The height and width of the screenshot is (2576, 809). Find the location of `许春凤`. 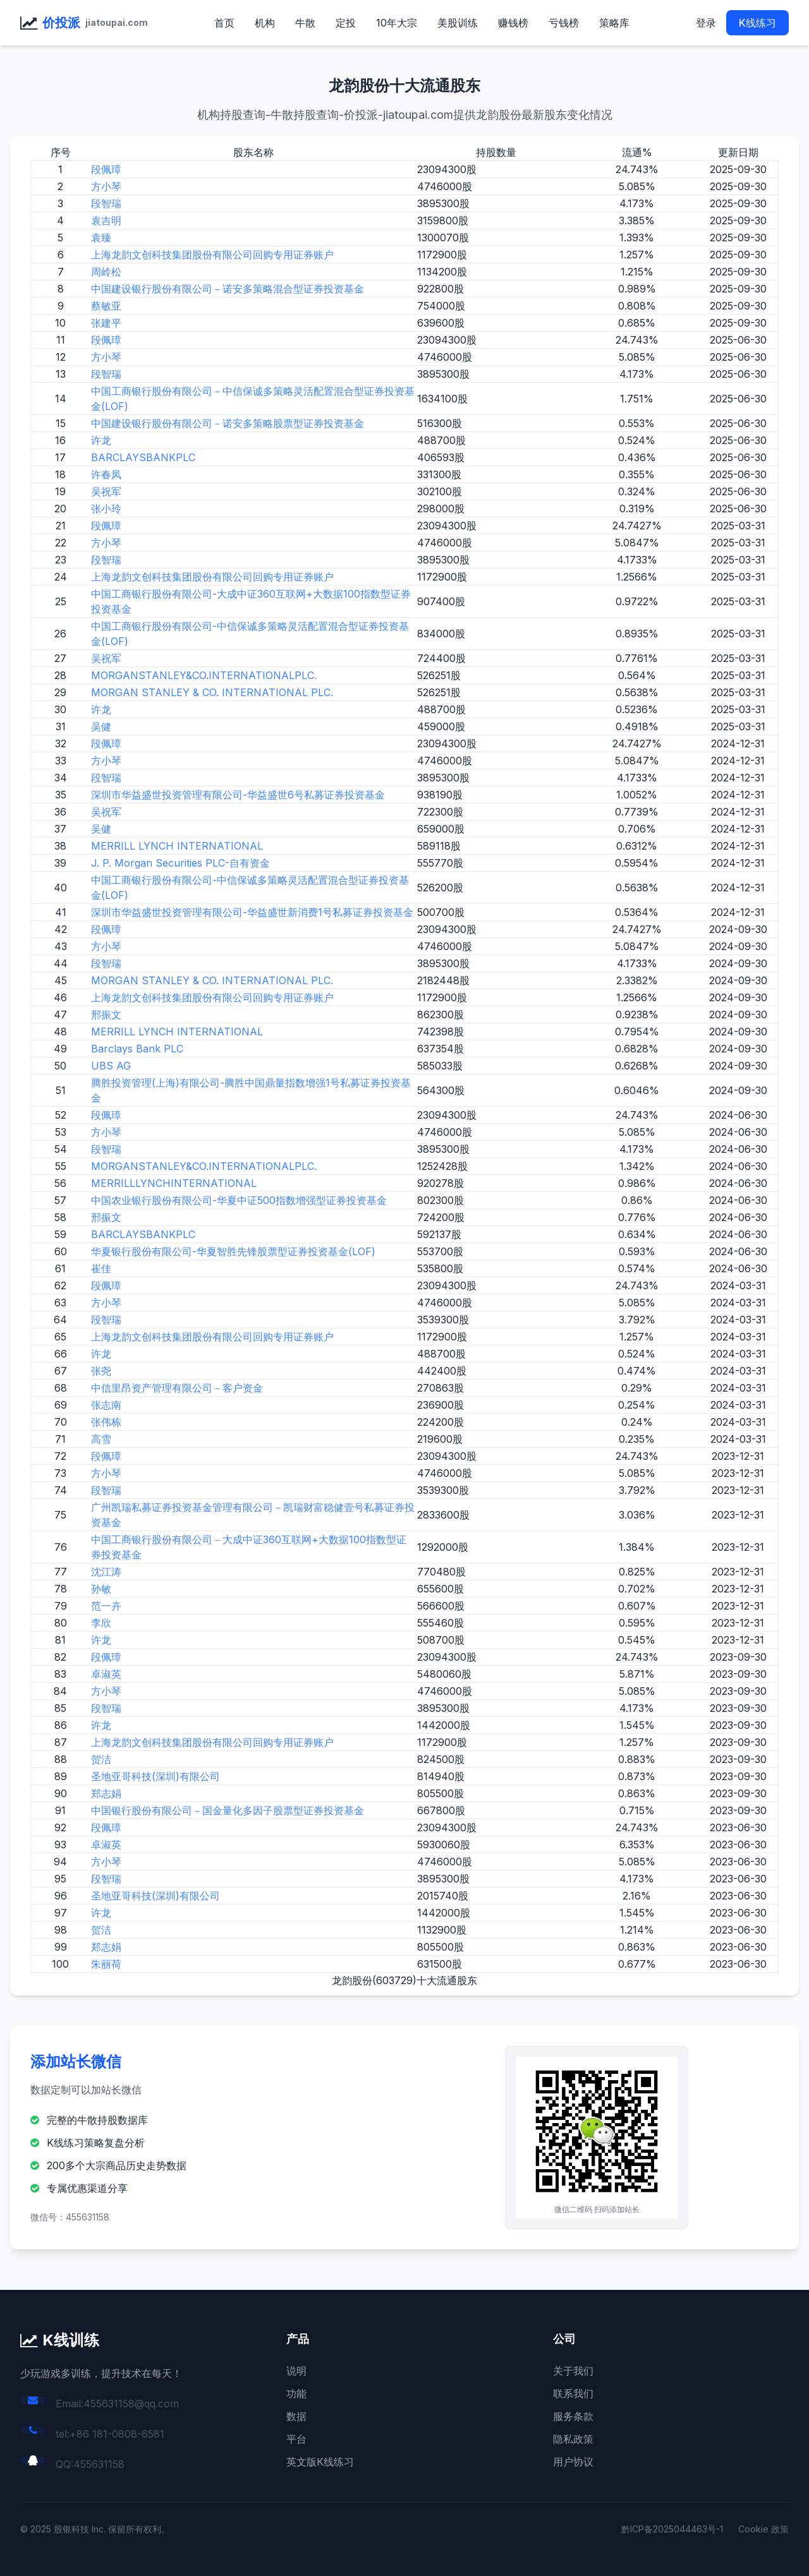

许春凤 is located at coordinates (106, 474).